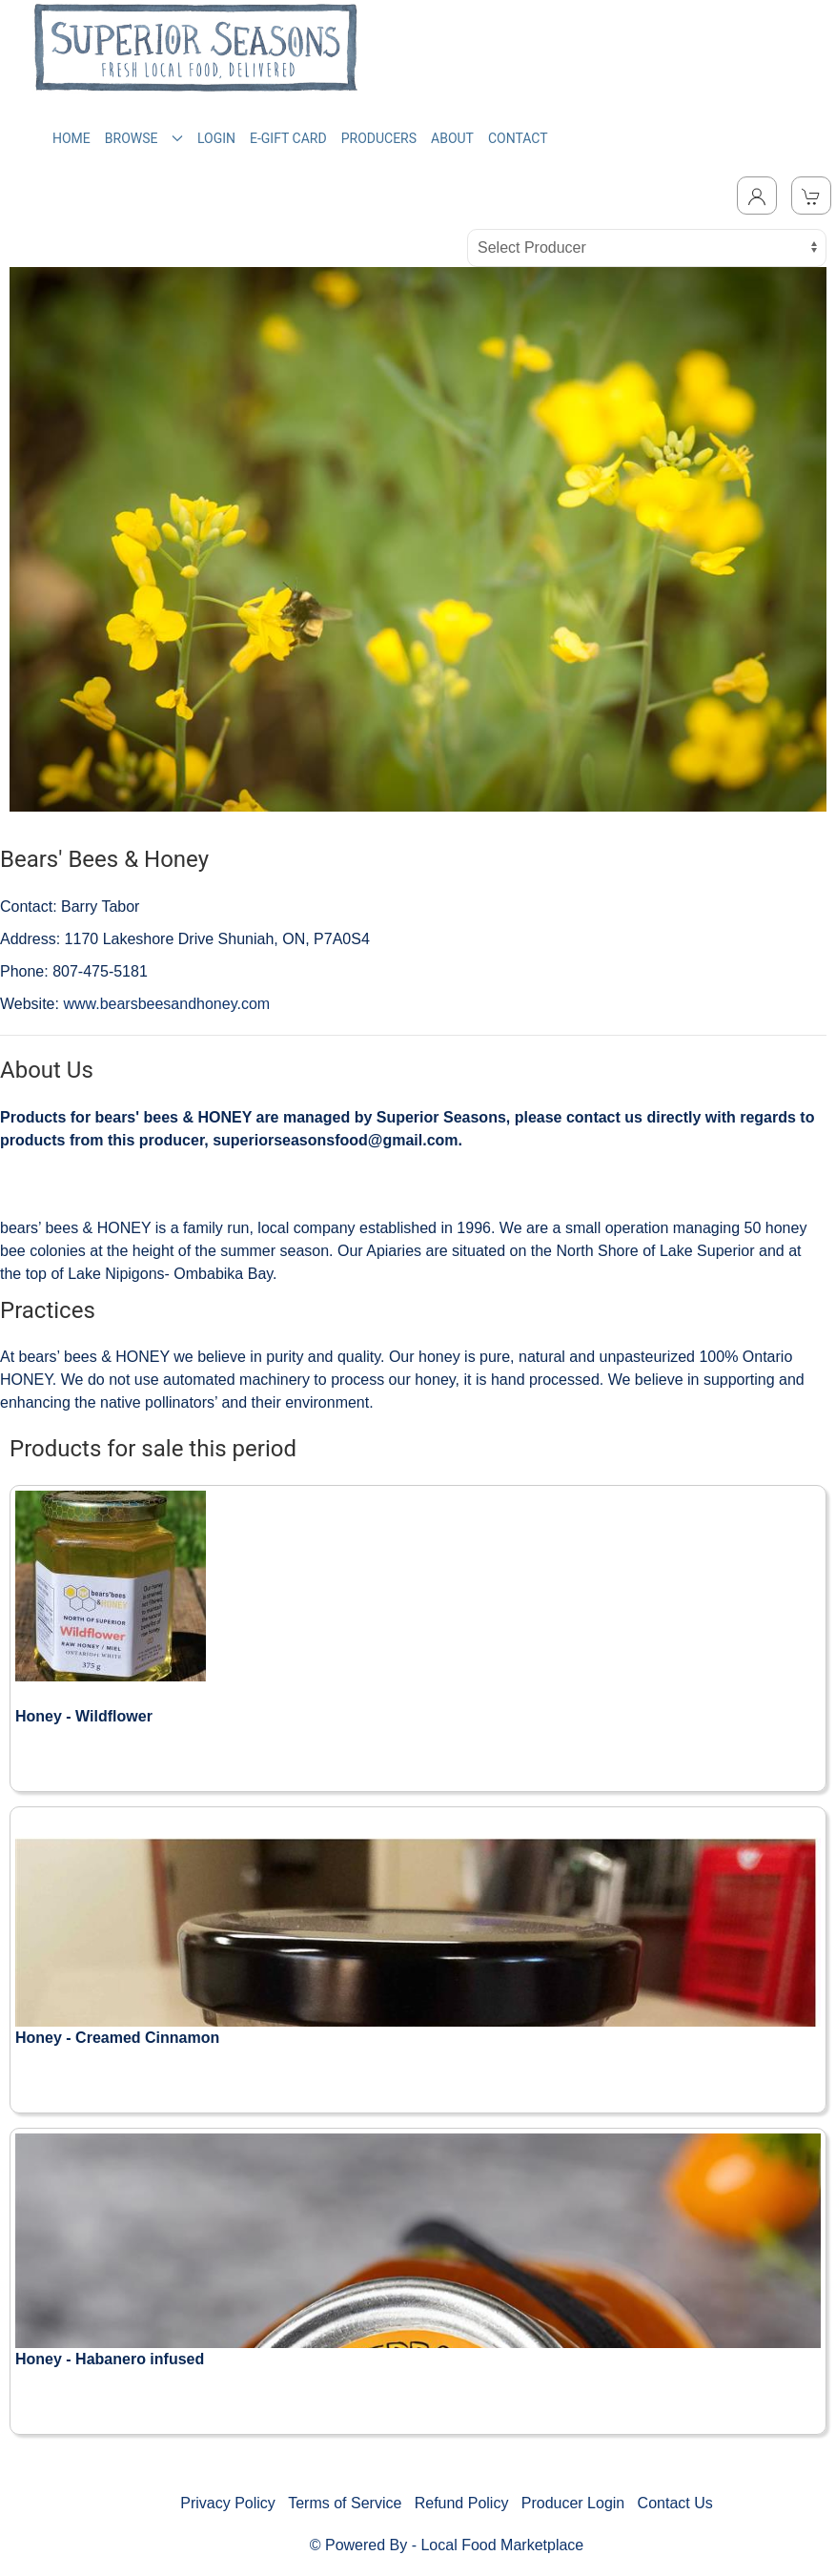 This screenshot has height=2576, width=836. What do you see at coordinates (573, 2503) in the screenshot?
I see `Producer Login` at bounding box center [573, 2503].